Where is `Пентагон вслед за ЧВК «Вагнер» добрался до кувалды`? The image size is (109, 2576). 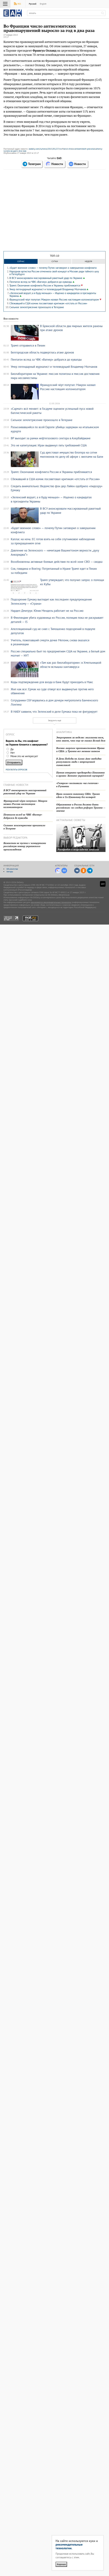
Пентагон вслед за ЧВК «Вагнер» добрался до кувалды is located at coordinates (40, 281).